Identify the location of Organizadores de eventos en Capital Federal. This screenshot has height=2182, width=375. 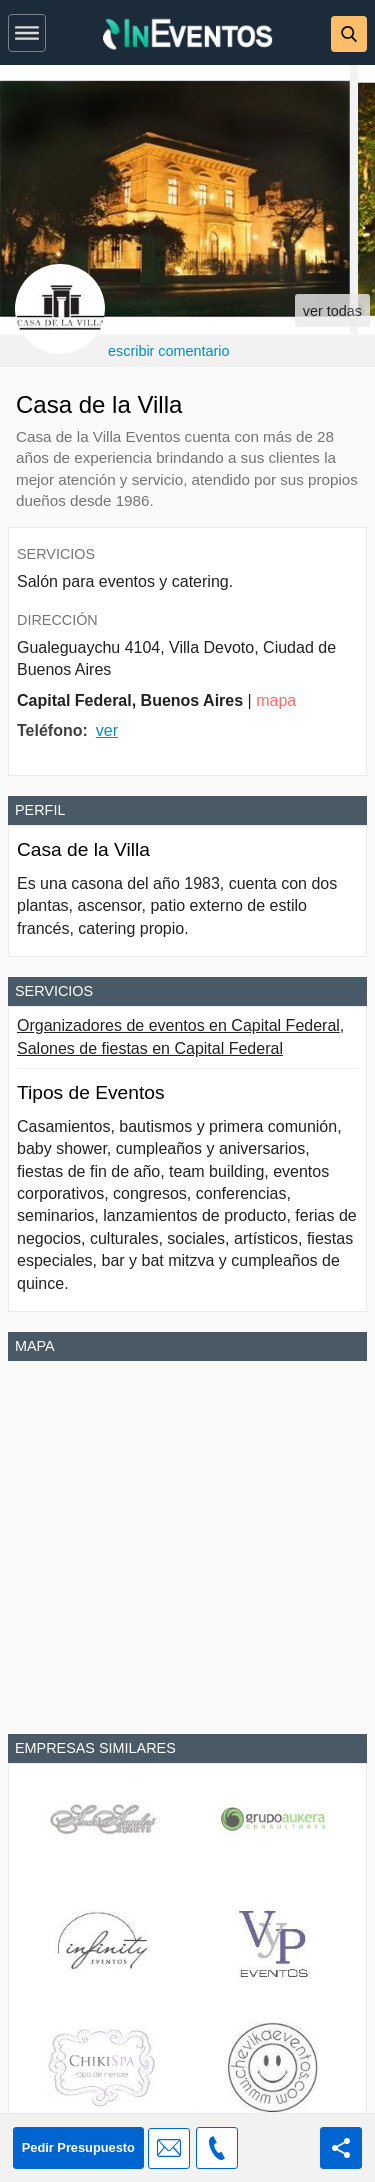
(178, 1025).